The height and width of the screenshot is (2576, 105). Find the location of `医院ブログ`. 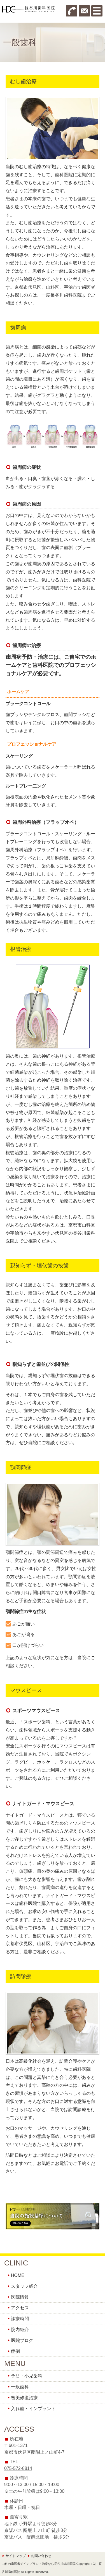

医院ブログ is located at coordinates (22, 2340).